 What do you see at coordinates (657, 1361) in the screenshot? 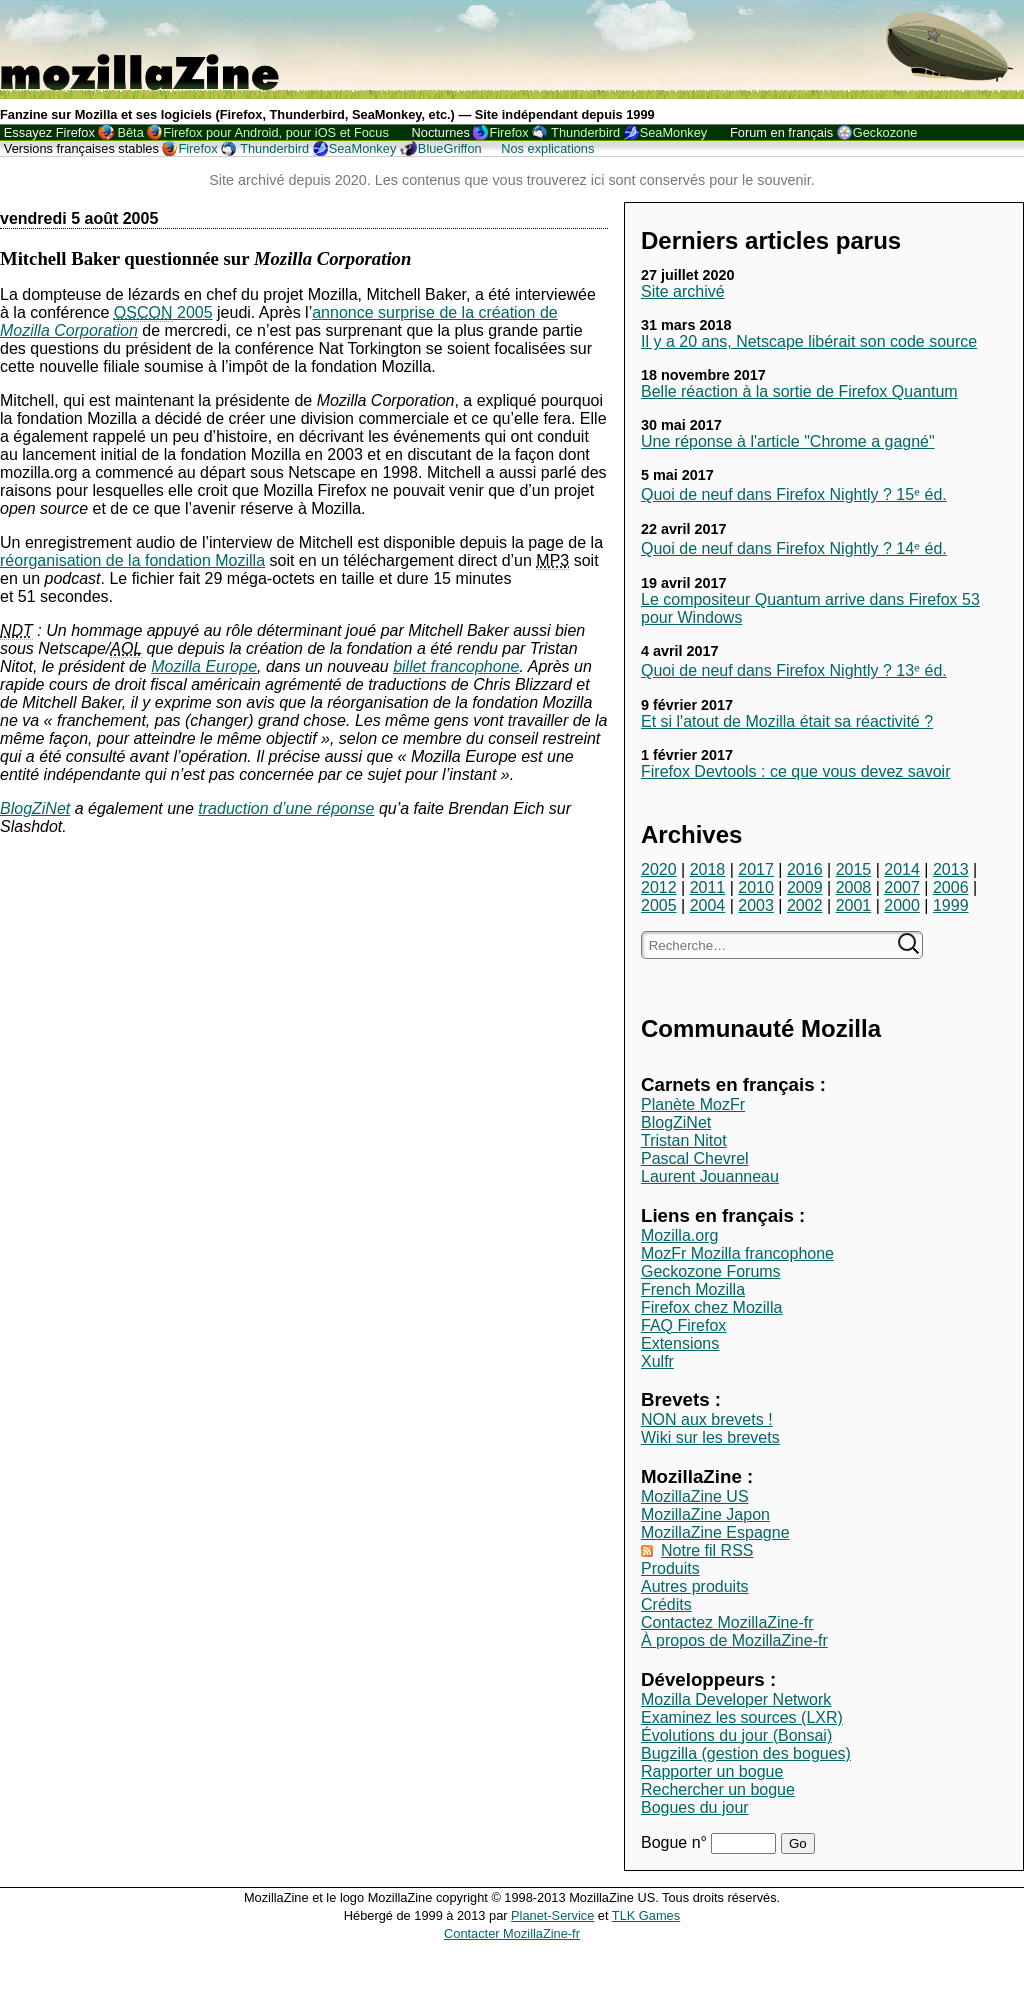
I see `Xulfr` at bounding box center [657, 1361].